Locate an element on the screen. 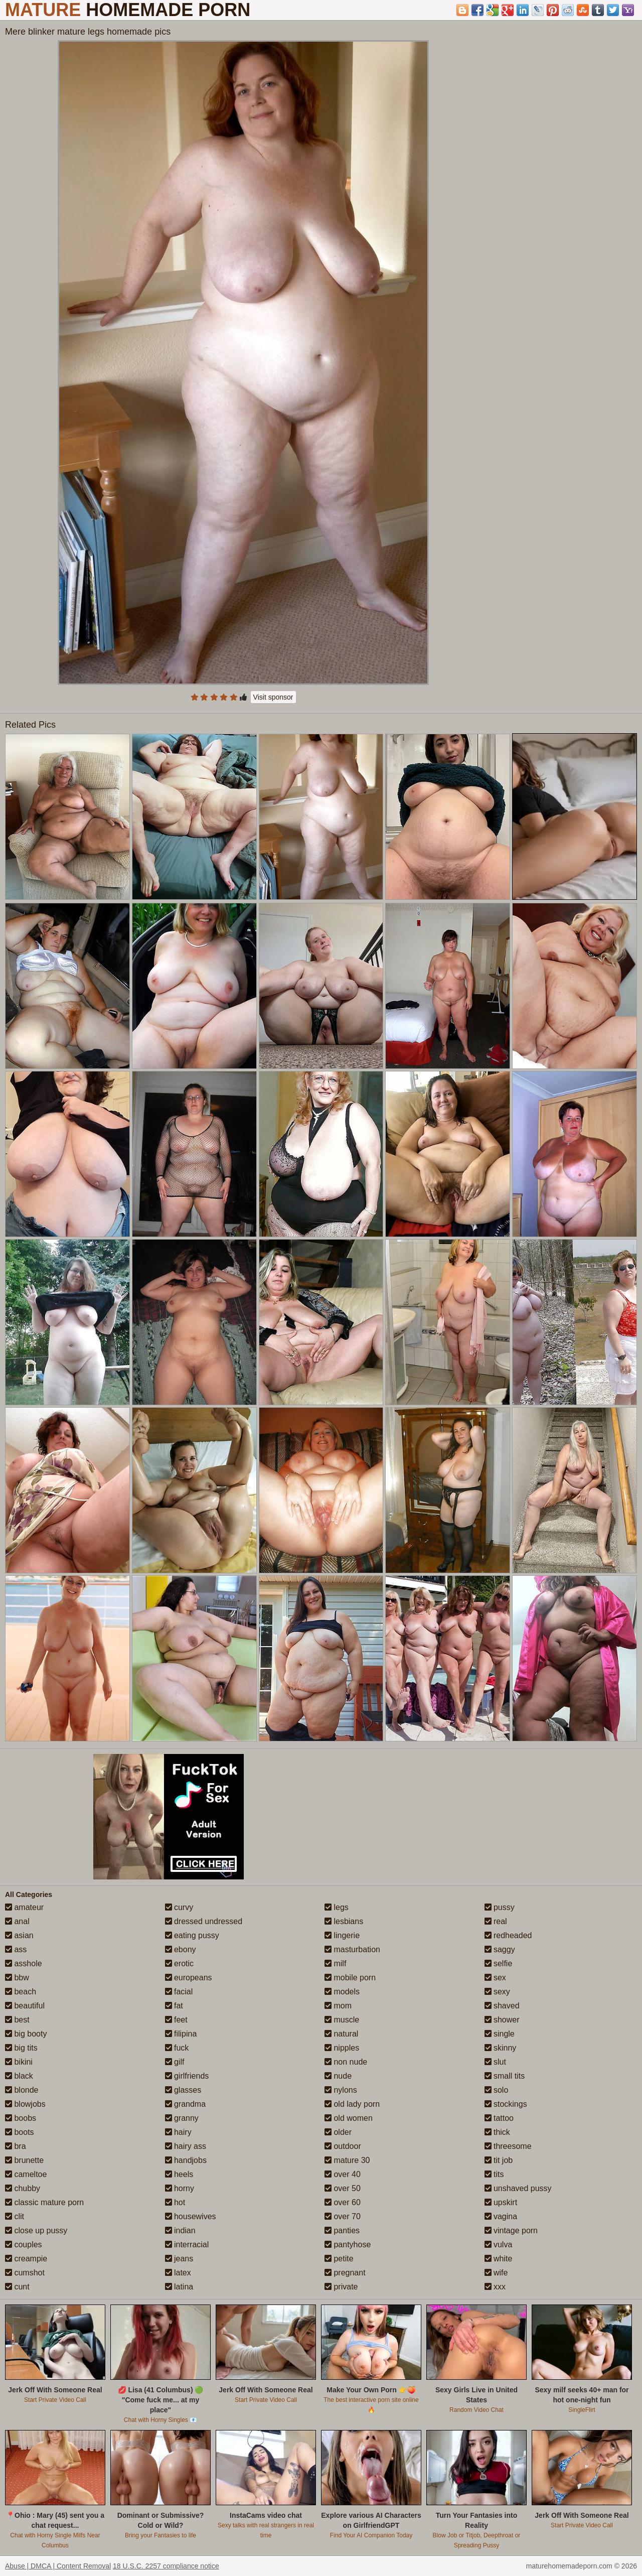 The width and height of the screenshot is (642, 2576). xxx is located at coordinates (495, 2286).